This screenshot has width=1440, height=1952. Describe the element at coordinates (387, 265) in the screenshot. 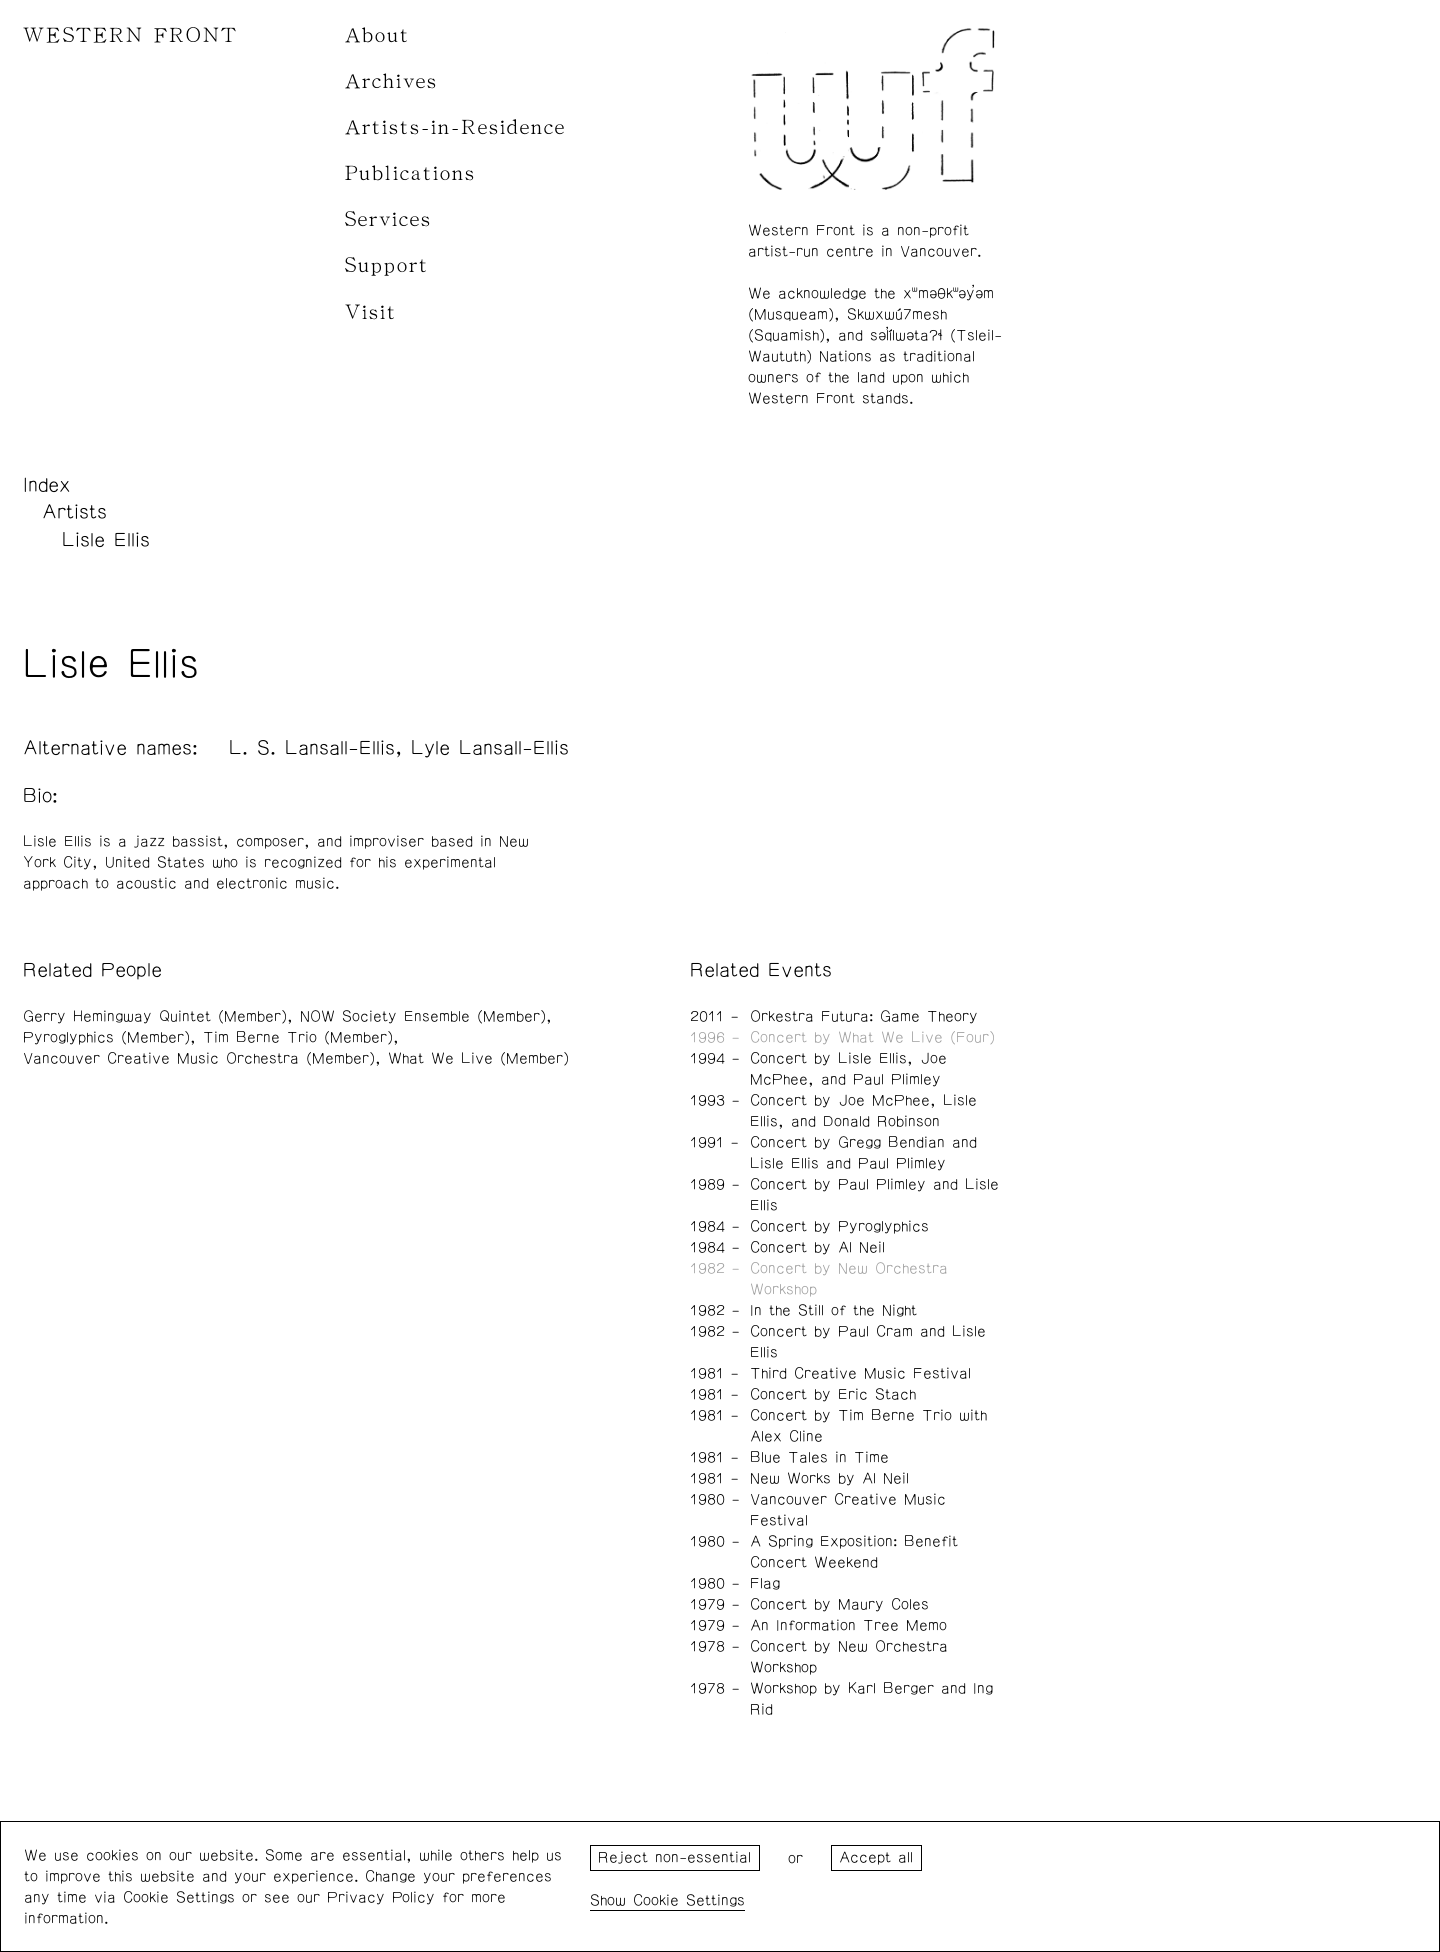

I see `Support` at that location.